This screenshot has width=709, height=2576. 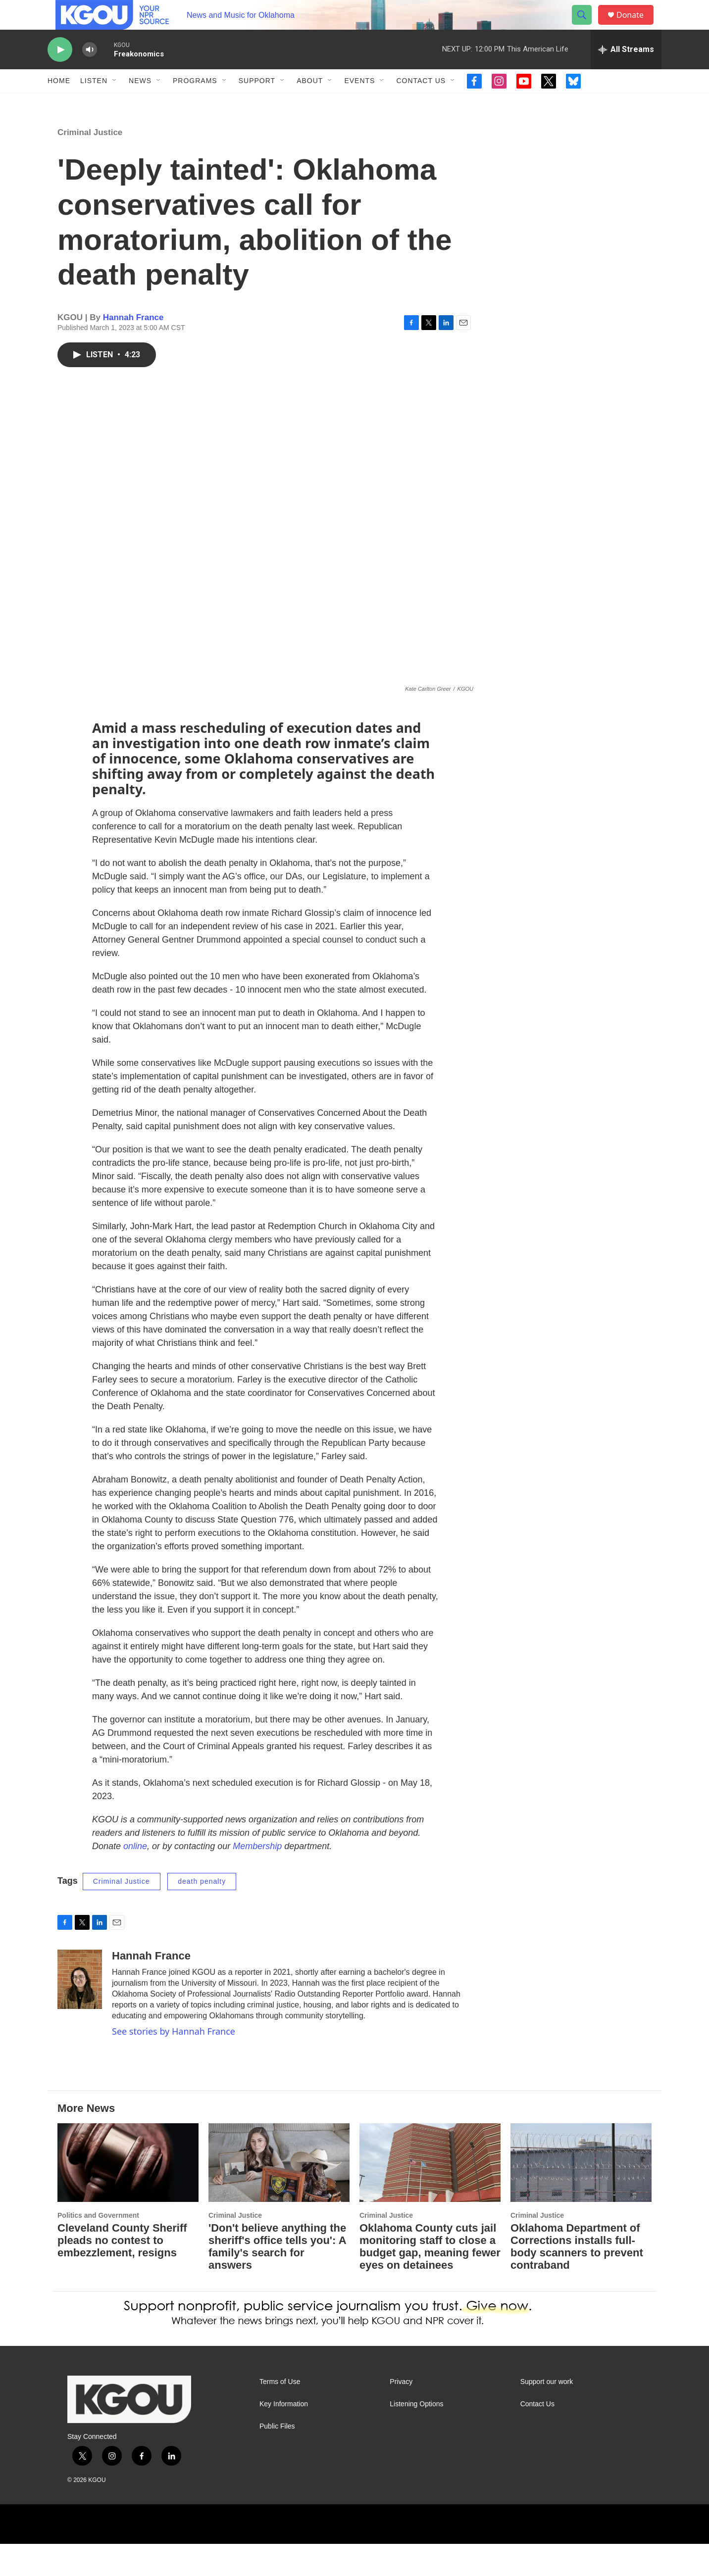 What do you see at coordinates (626, 72) in the screenshot?
I see `[all streams]` at bounding box center [626, 72].